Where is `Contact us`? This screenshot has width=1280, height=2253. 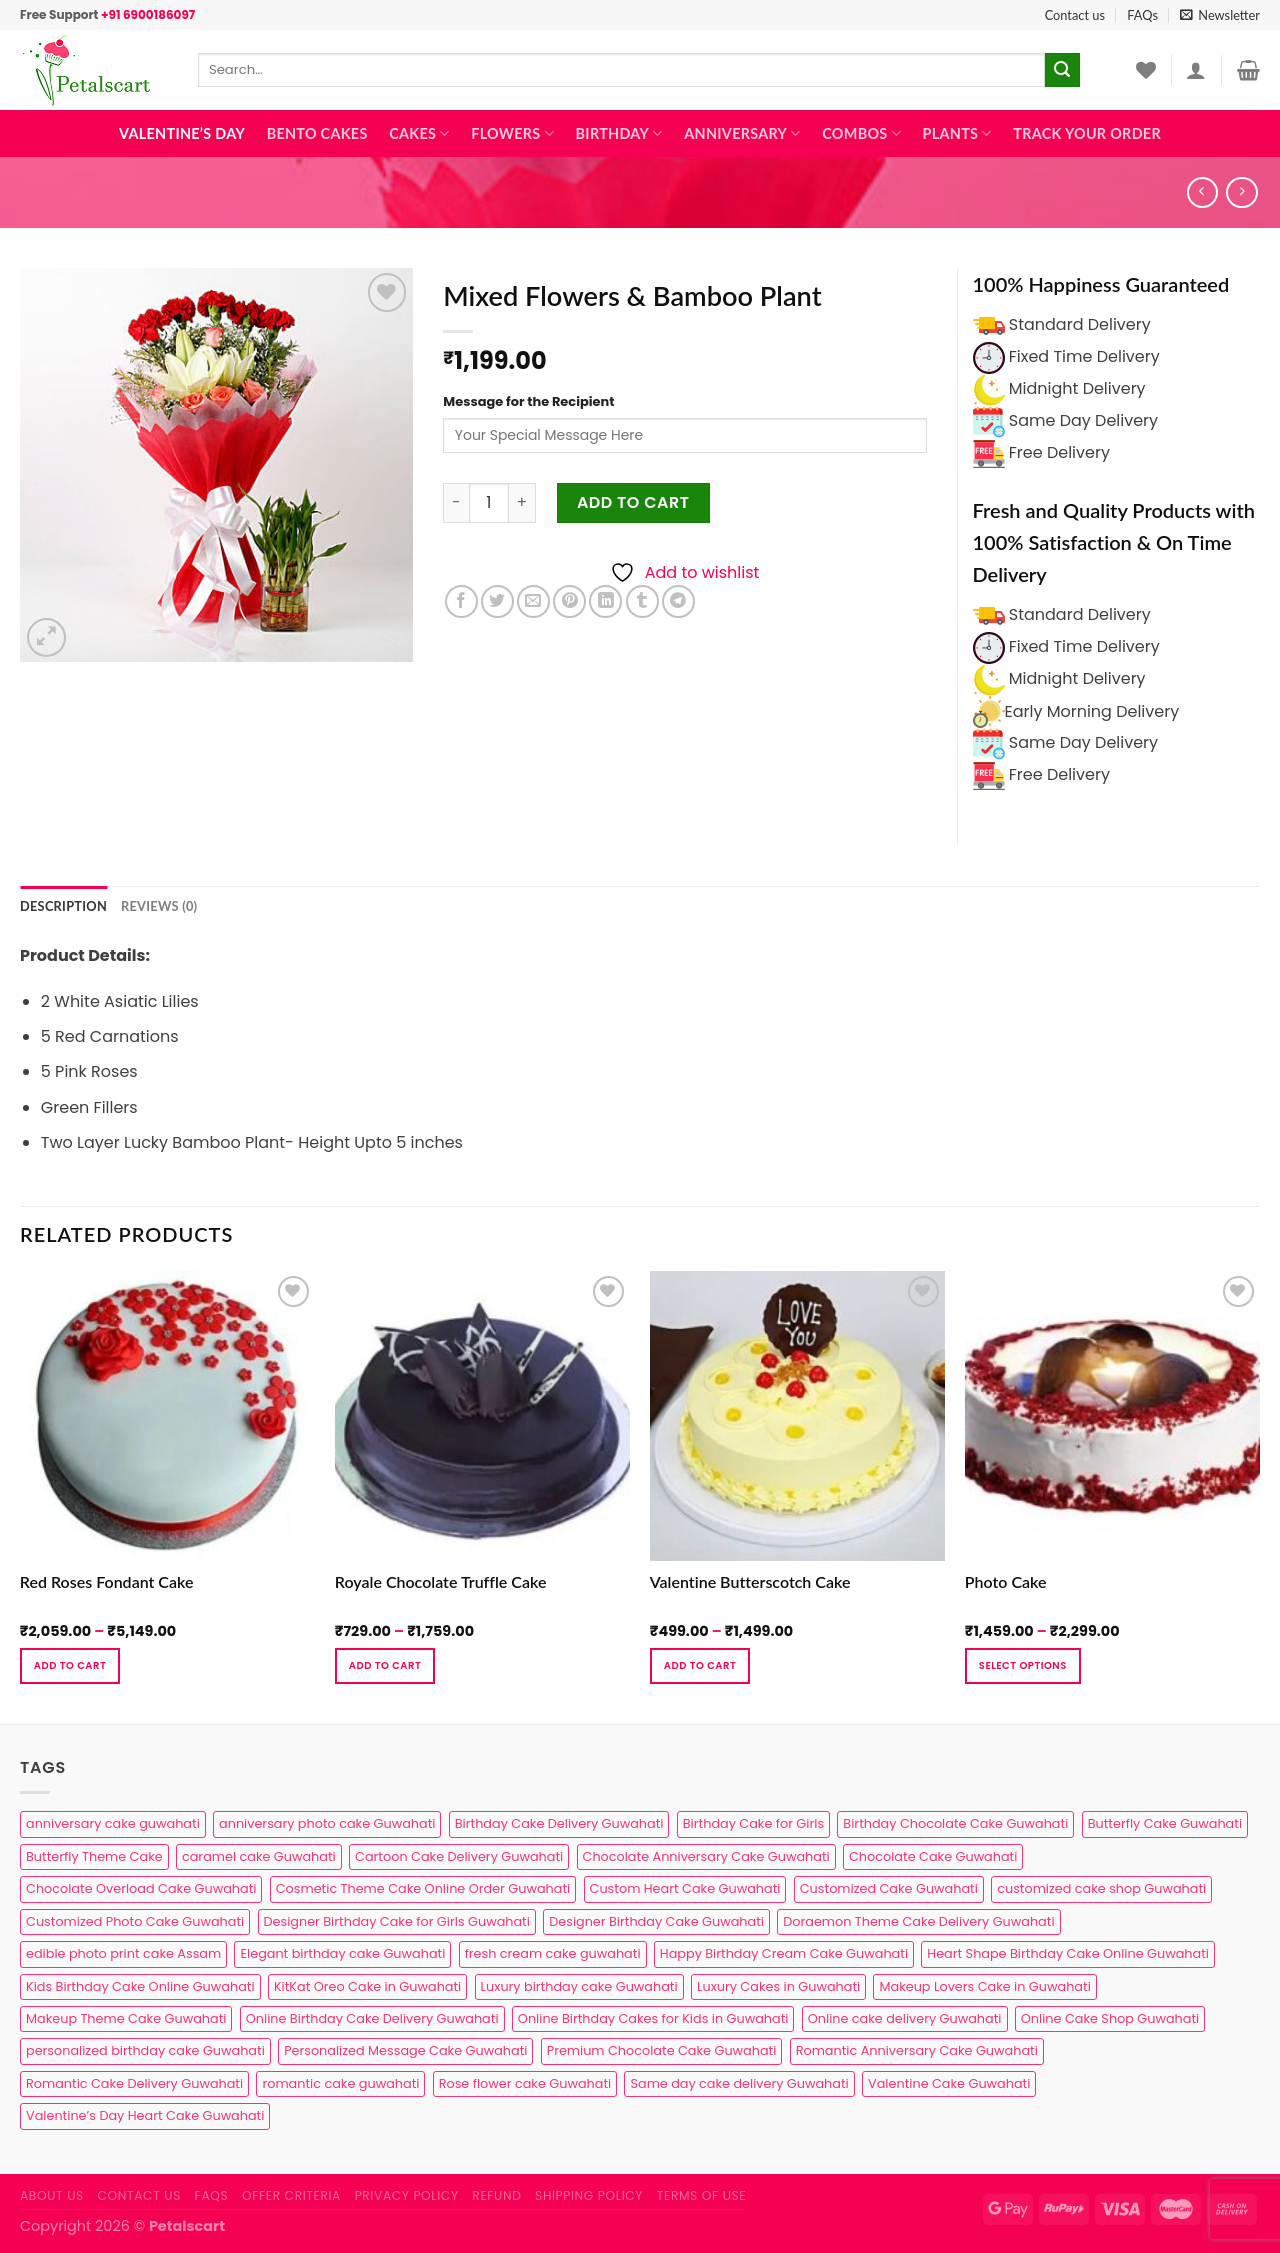 Contact us is located at coordinates (1075, 15).